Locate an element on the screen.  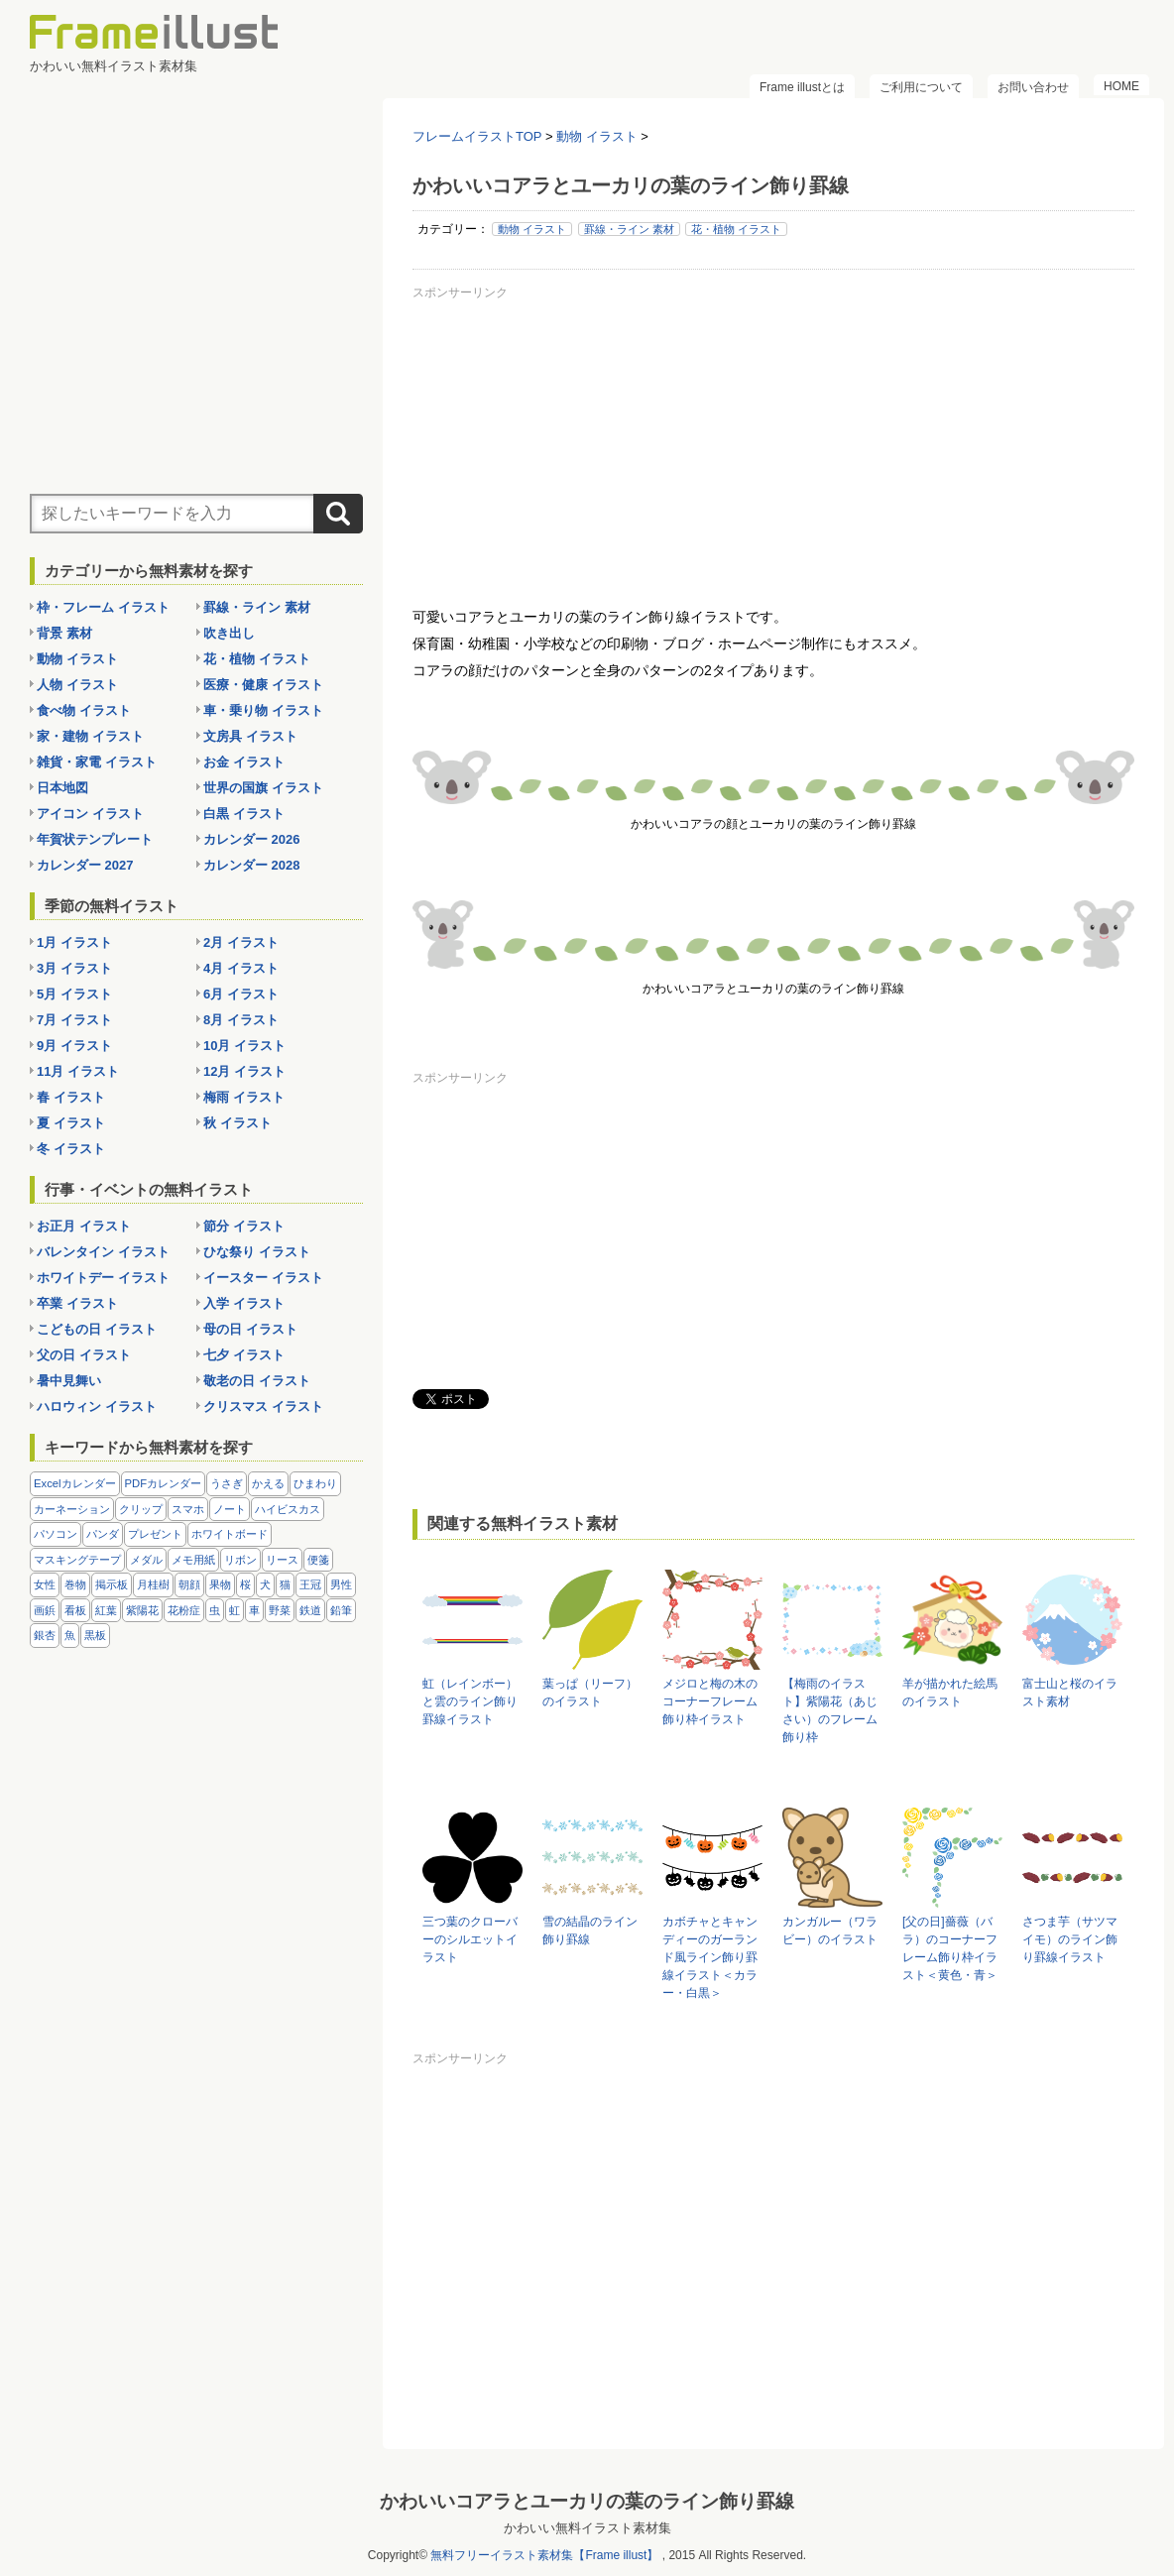
リボン [リボン (44個の項目)] is located at coordinates (240, 1560).